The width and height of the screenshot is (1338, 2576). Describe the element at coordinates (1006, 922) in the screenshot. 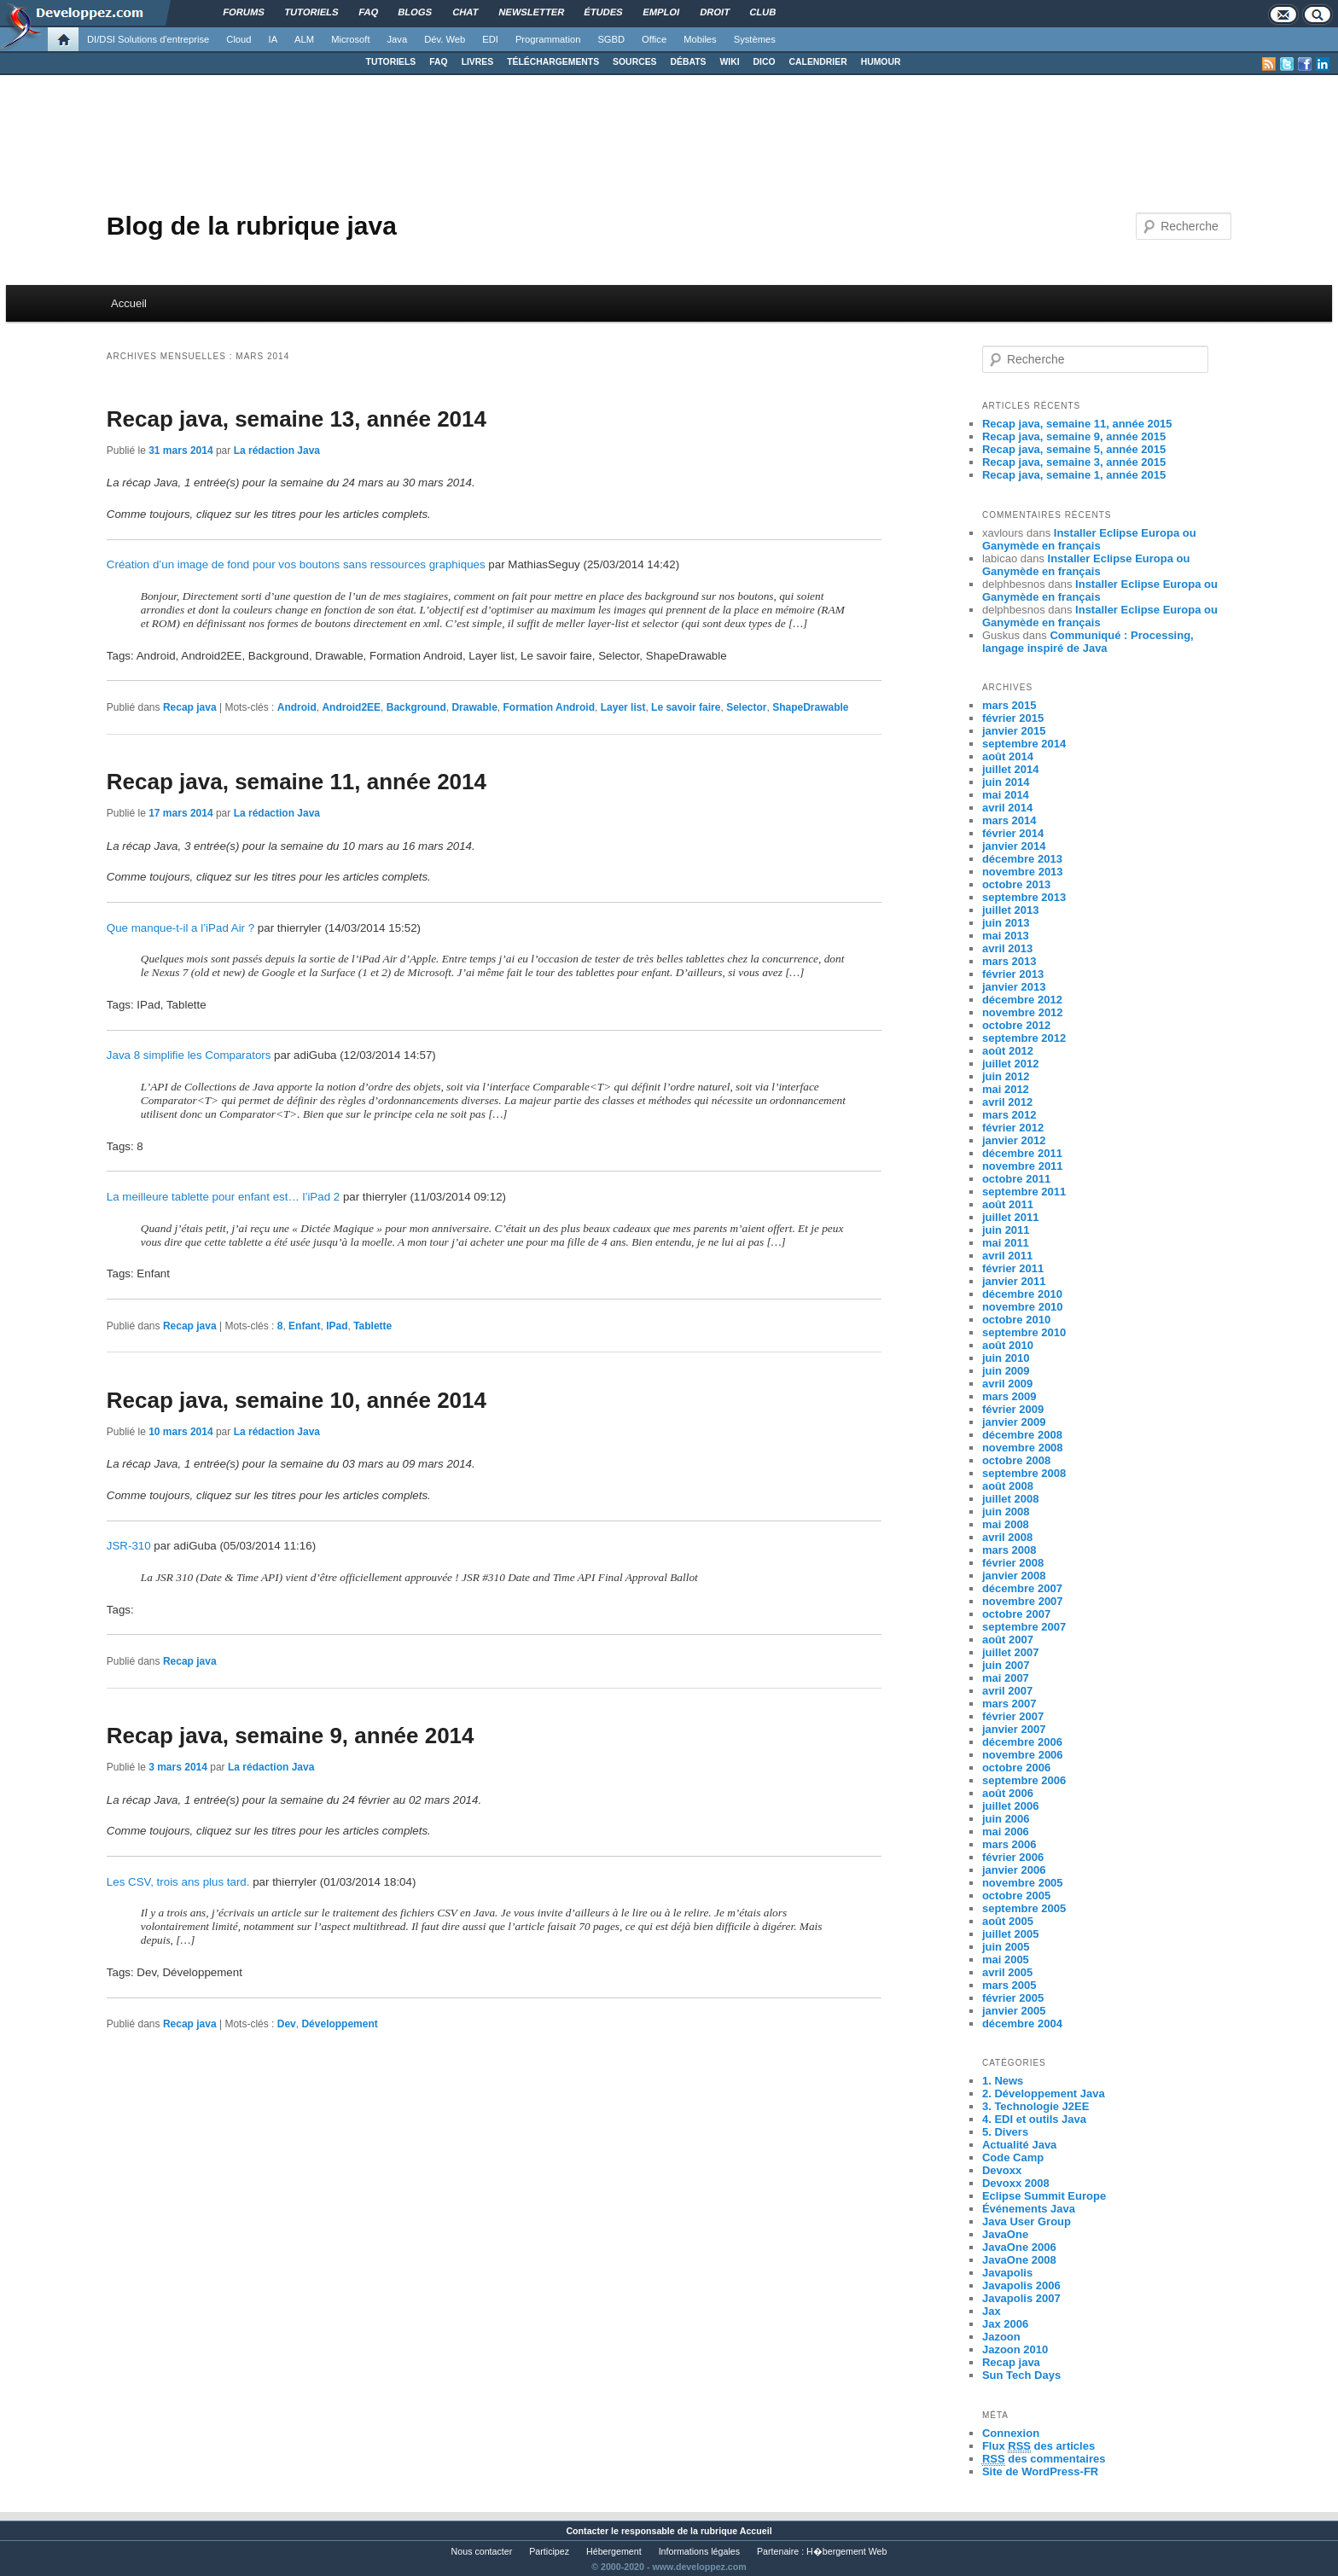

I see `juin 2013` at that location.